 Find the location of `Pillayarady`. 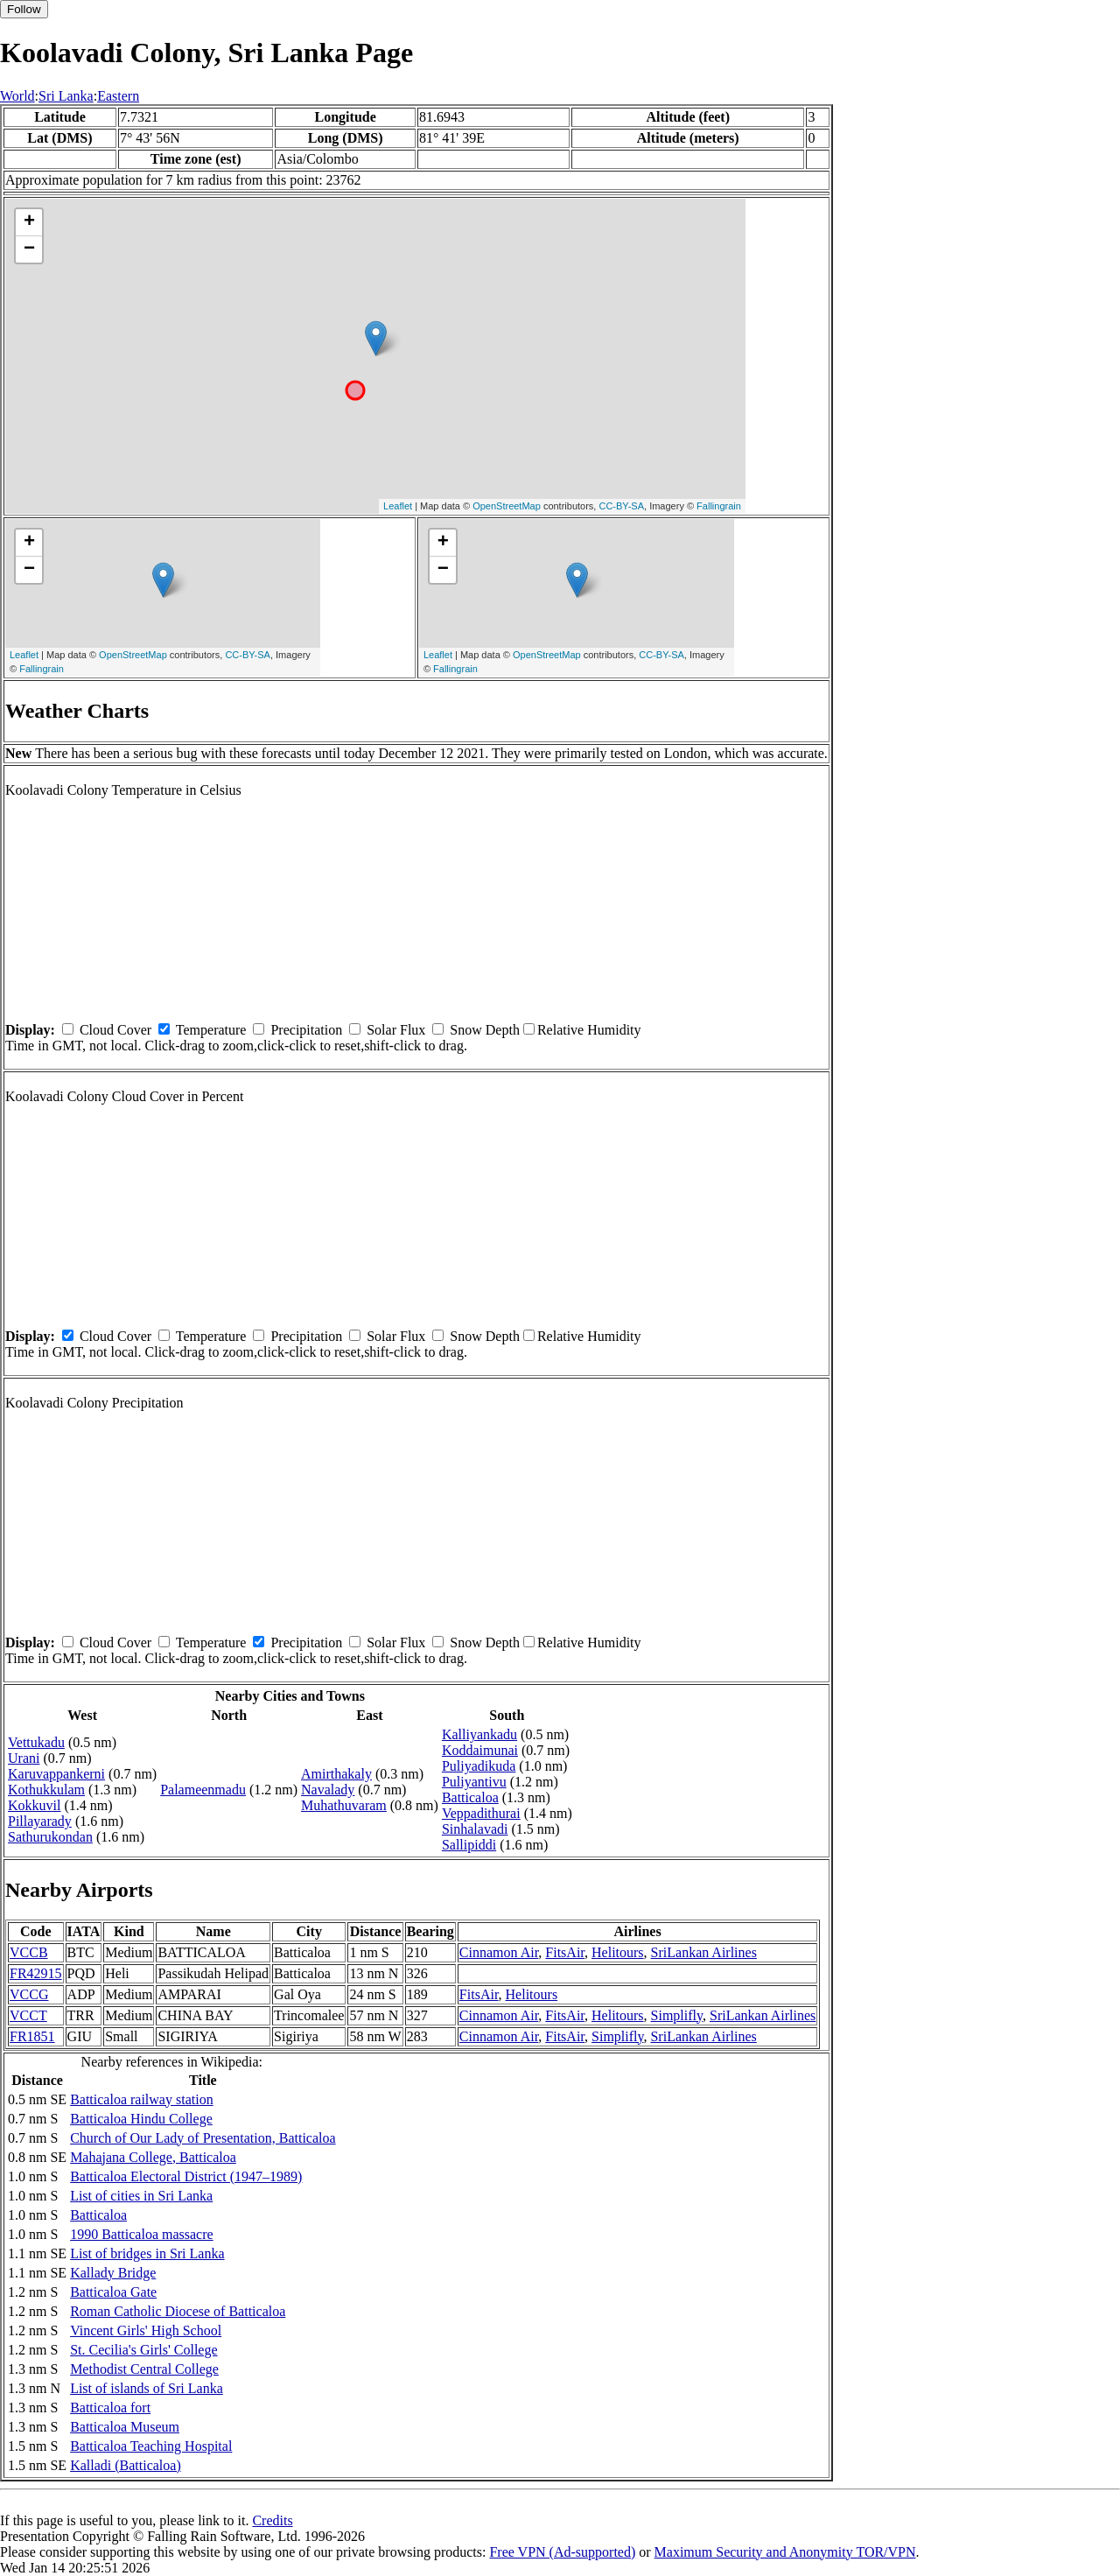

Pillayarady is located at coordinates (40, 1821).